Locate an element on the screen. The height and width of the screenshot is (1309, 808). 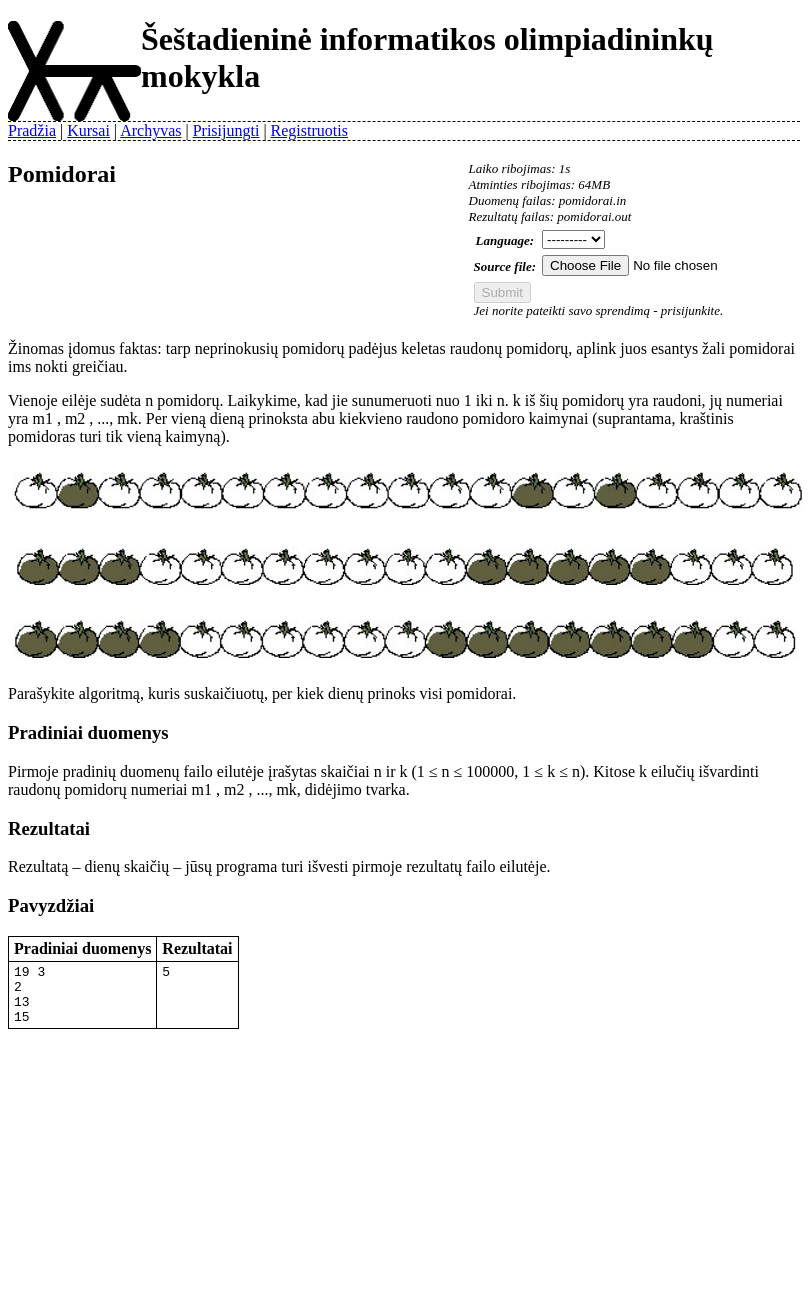
Registruotis is located at coordinates (309, 130).